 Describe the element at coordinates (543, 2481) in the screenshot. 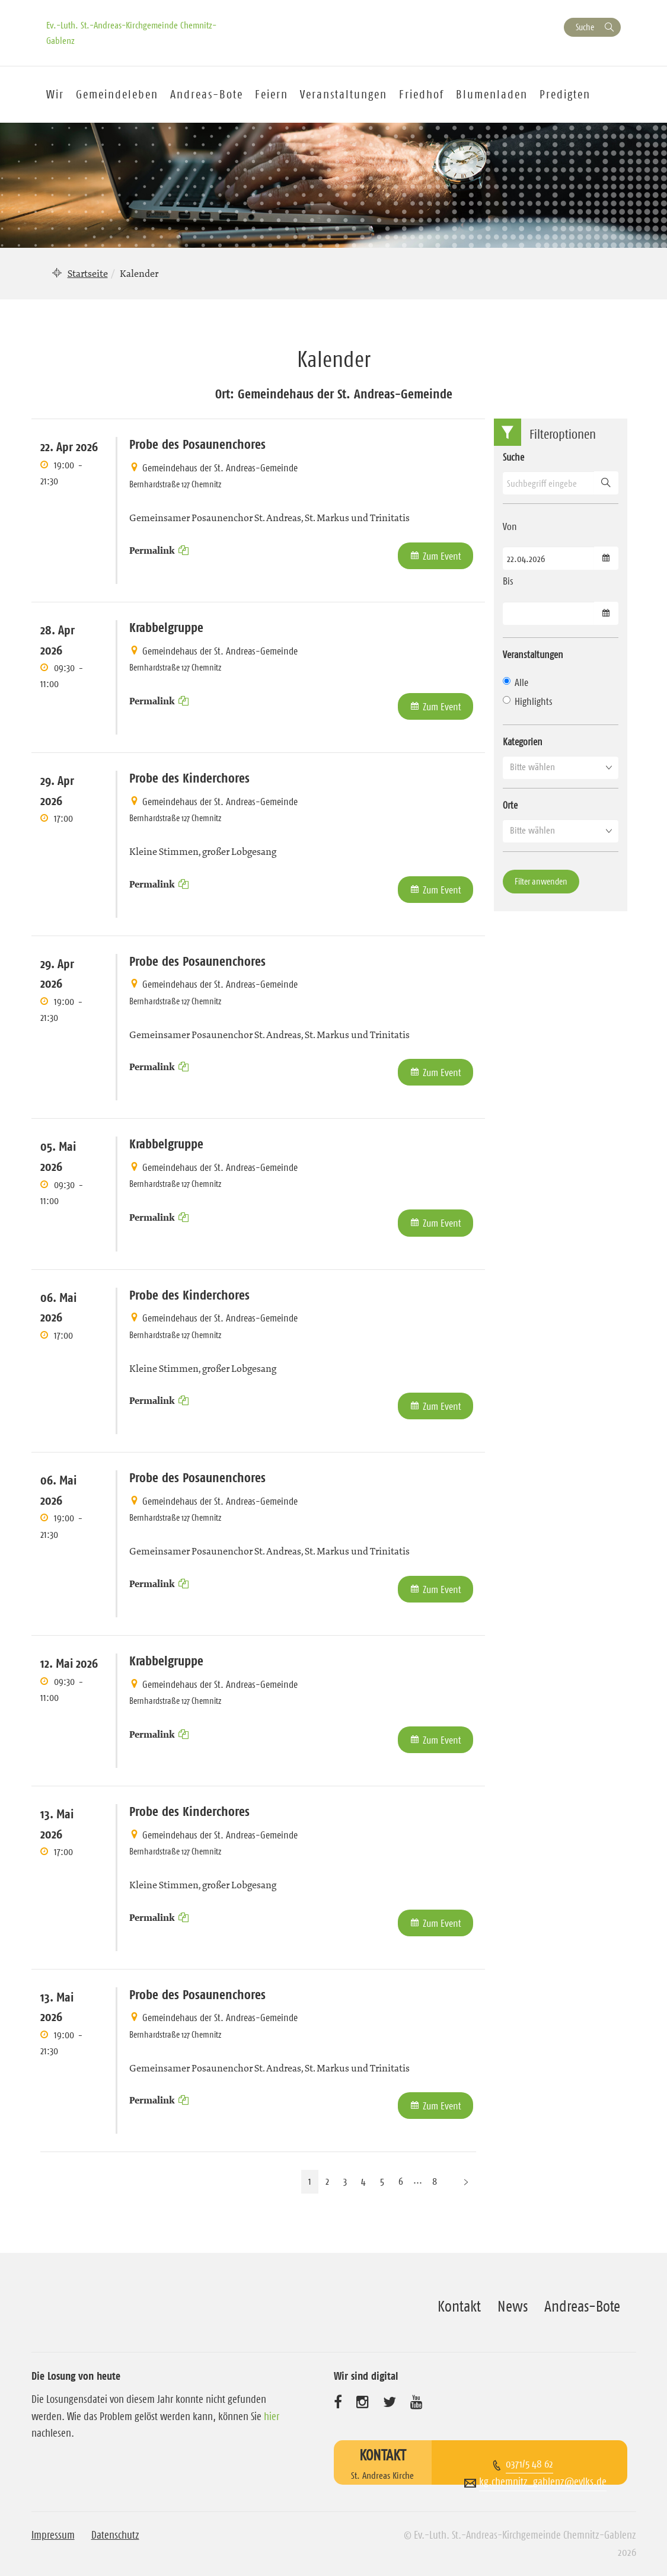

I see `kg.chemnitz_gablenz@evlks.de` at that location.